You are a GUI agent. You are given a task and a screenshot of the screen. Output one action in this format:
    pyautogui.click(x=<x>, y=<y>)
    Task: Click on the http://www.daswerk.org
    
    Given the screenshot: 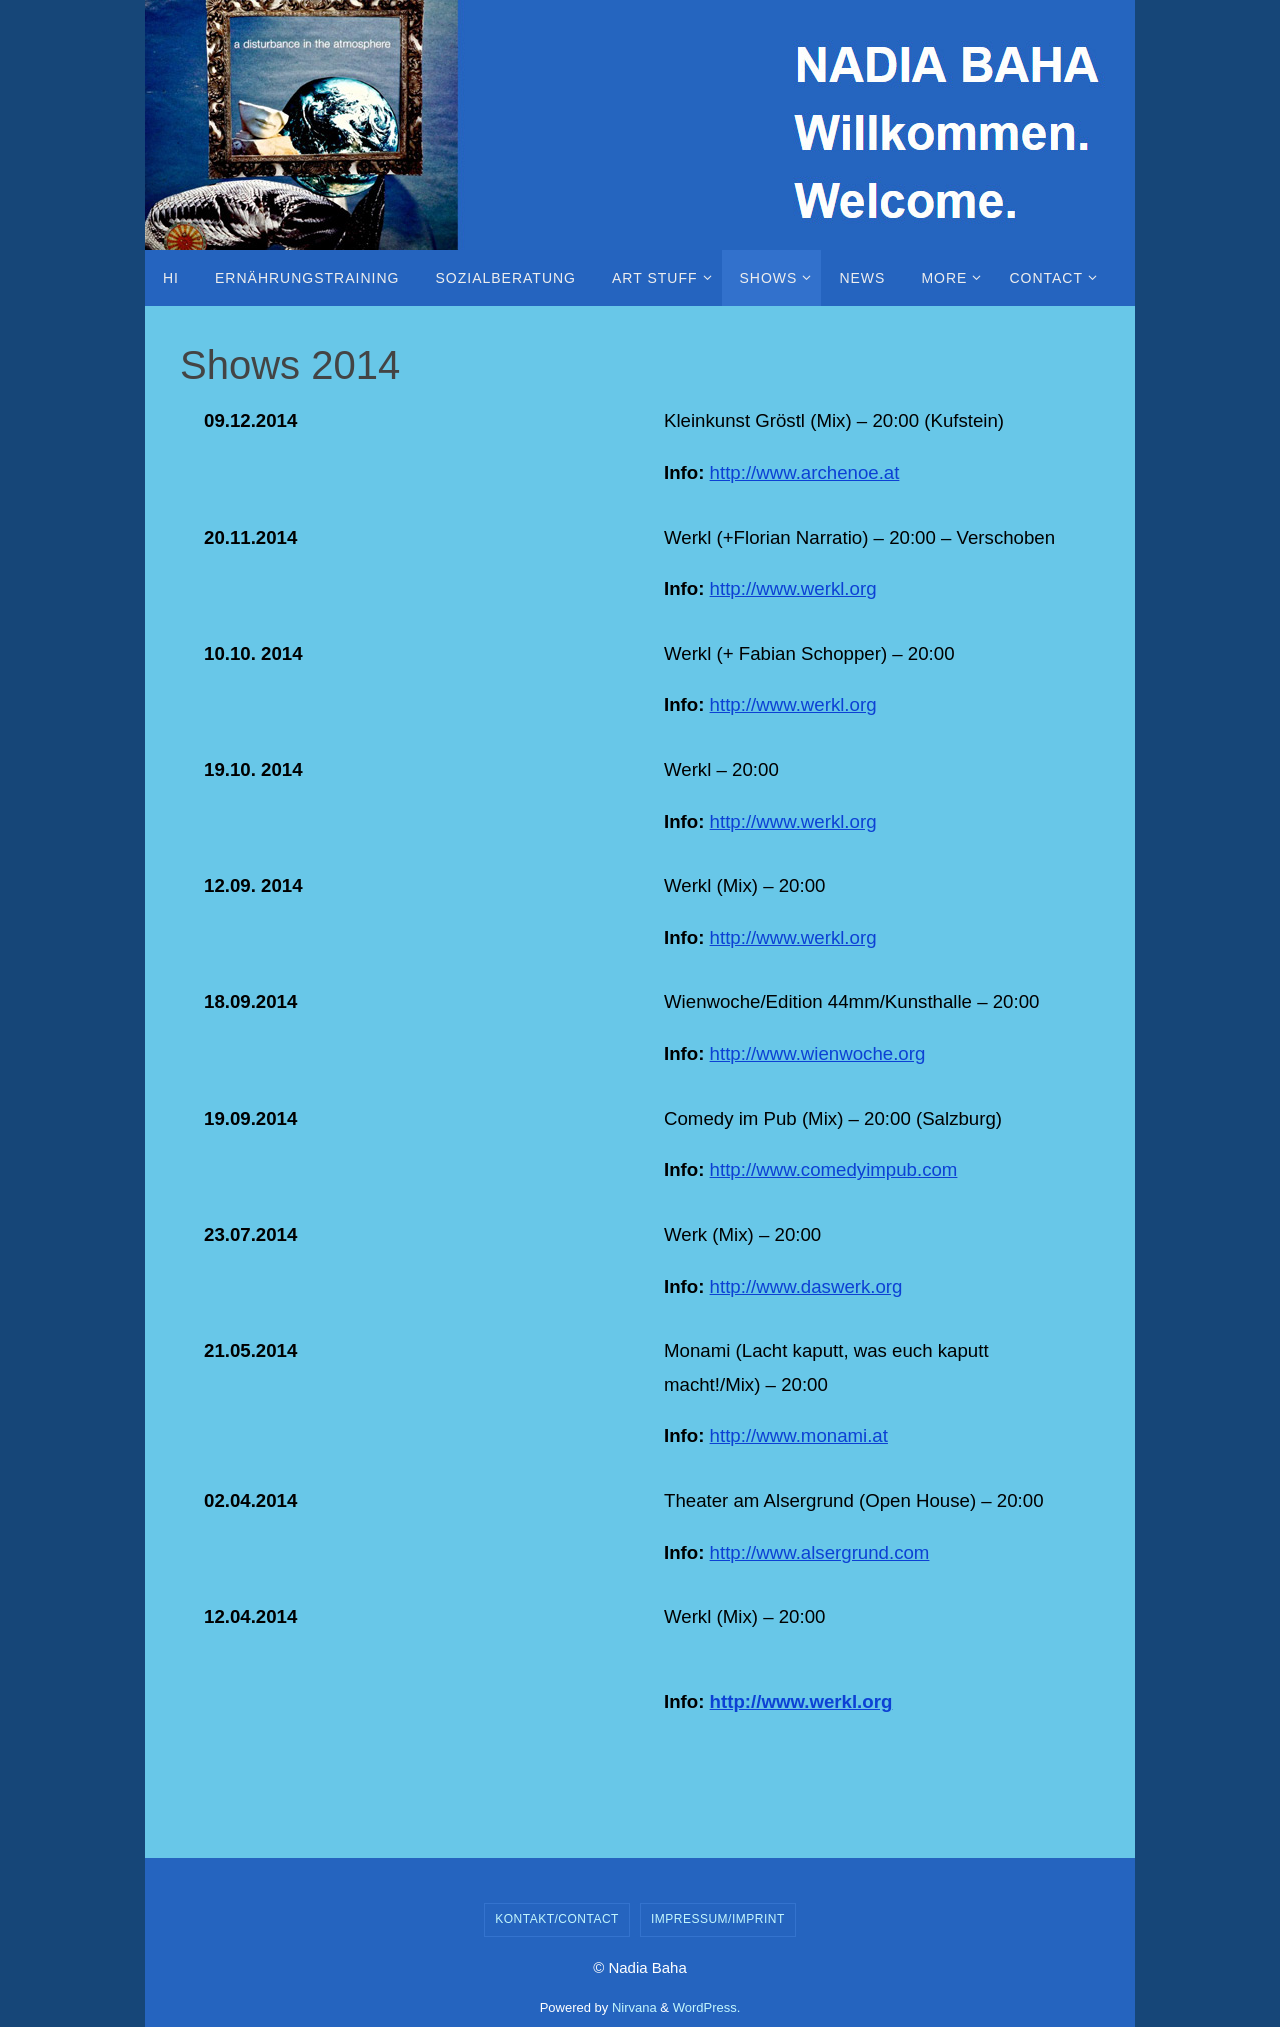 What is the action you would take?
    pyautogui.click(x=806, y=1286)
    